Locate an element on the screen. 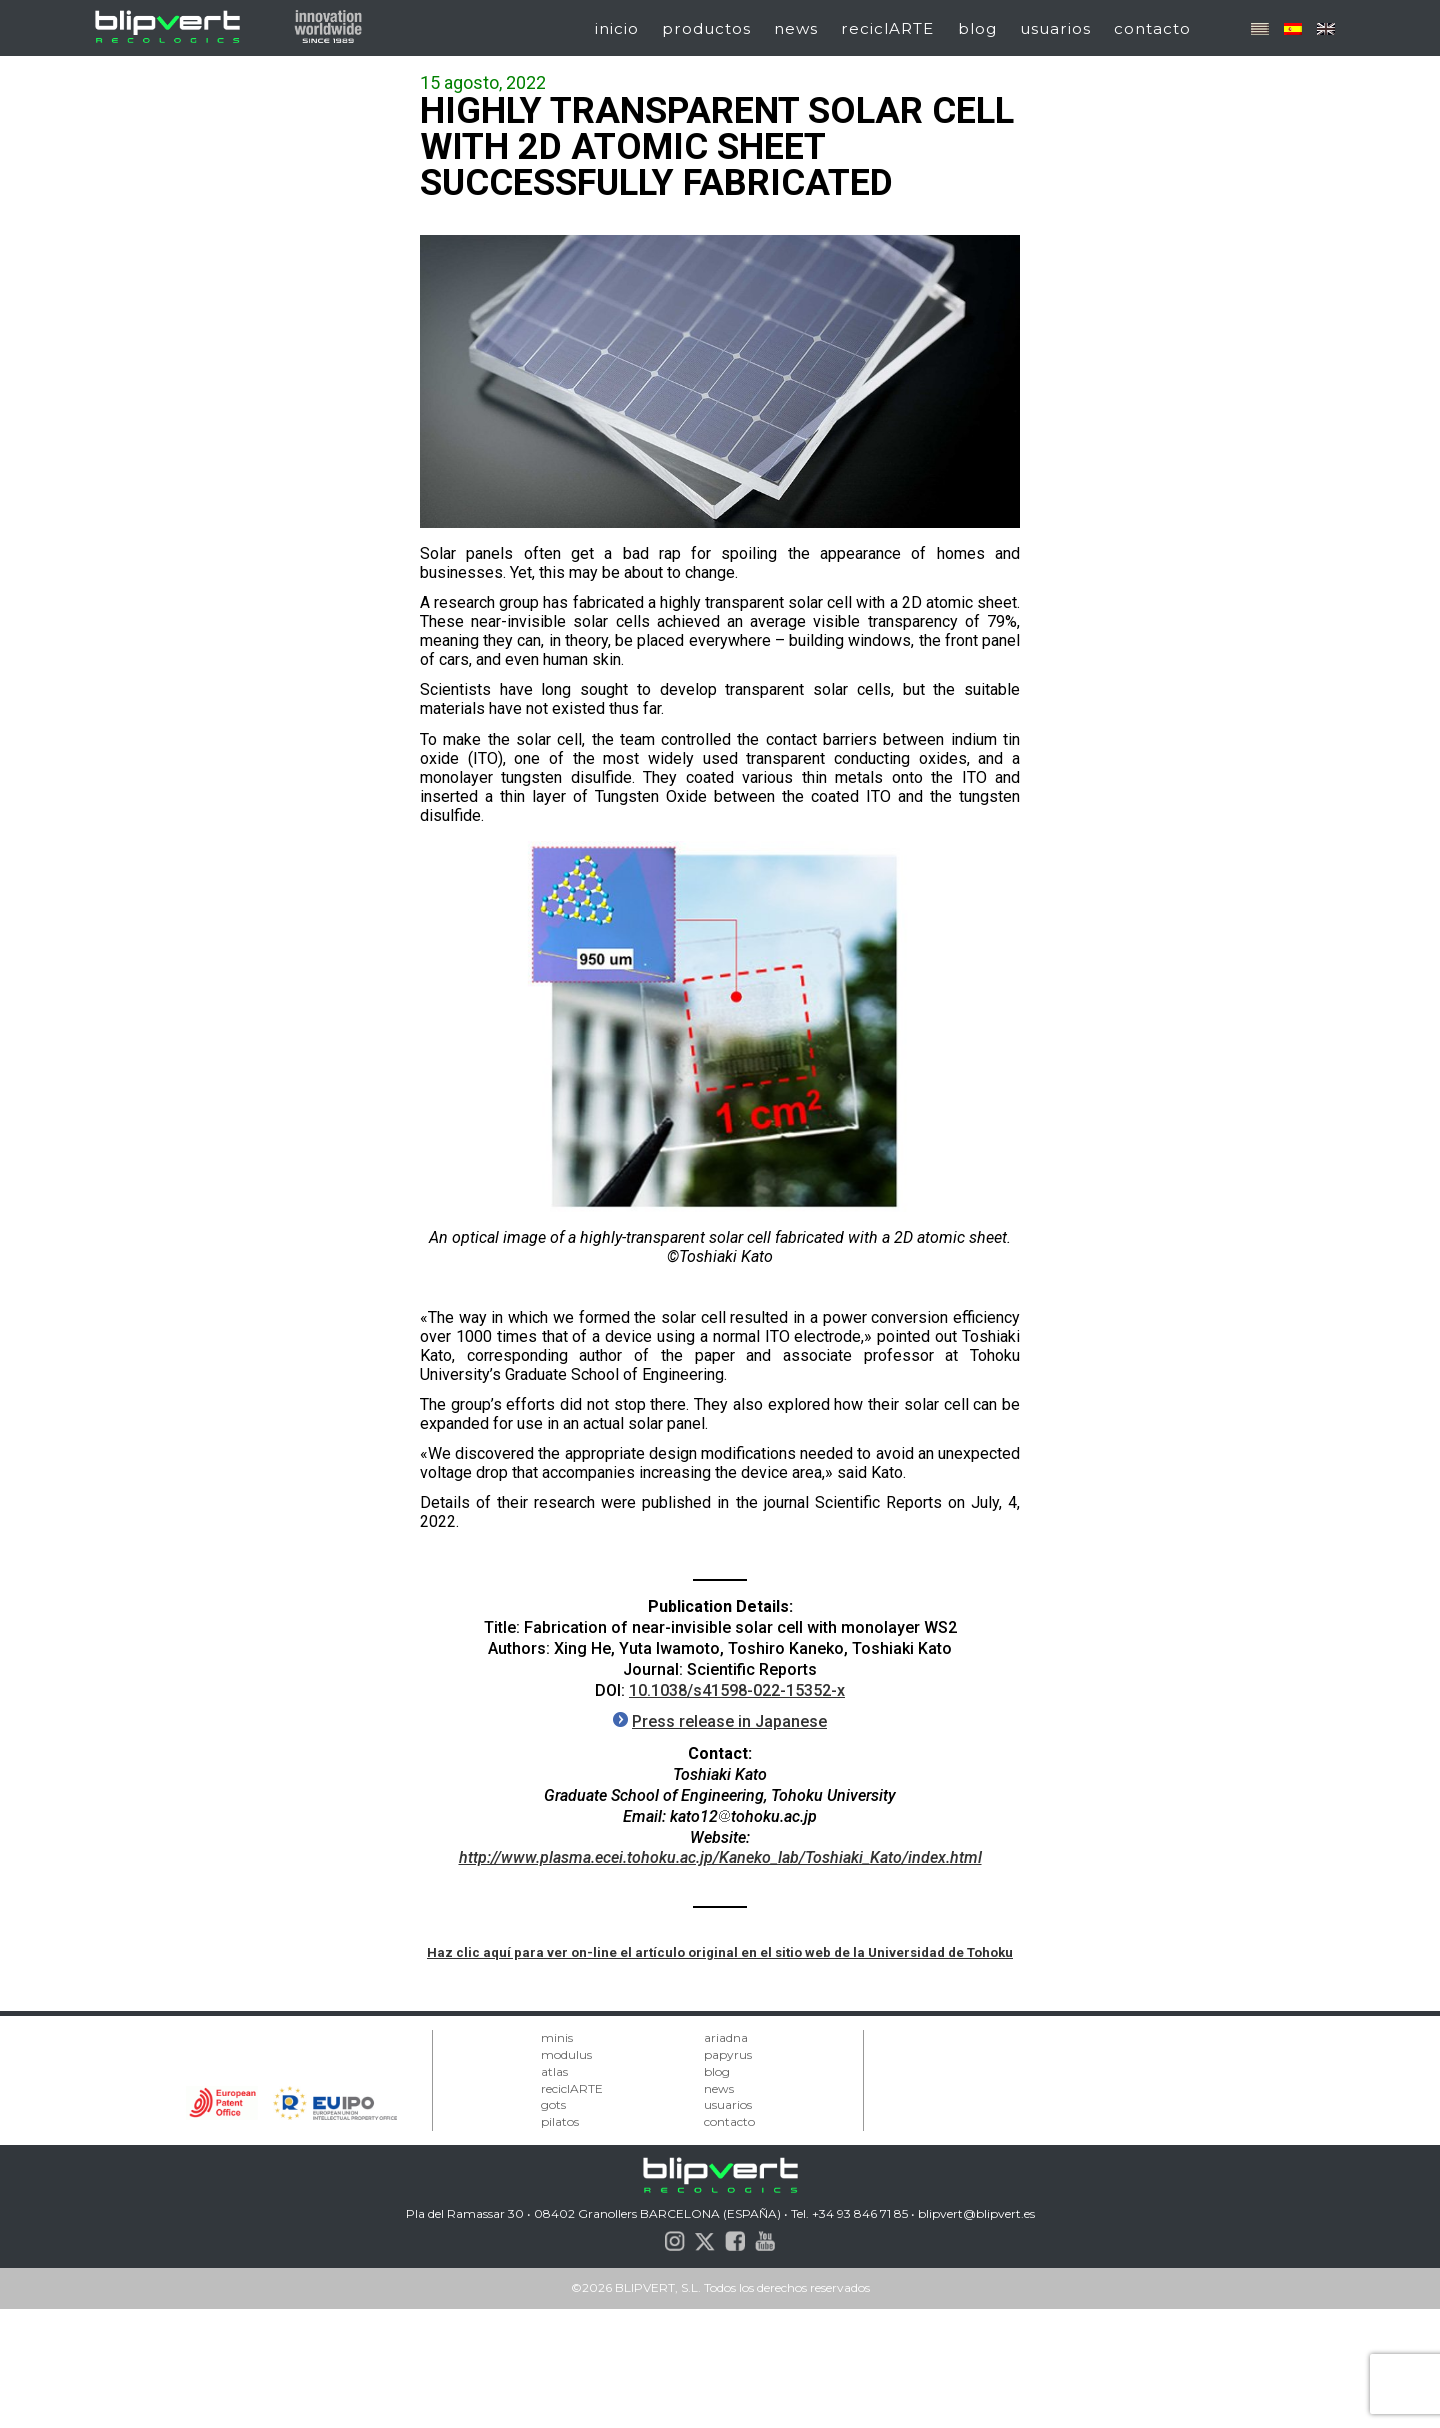 The image size is (1440, 2428). inicio is located at coordinates (617, 28).